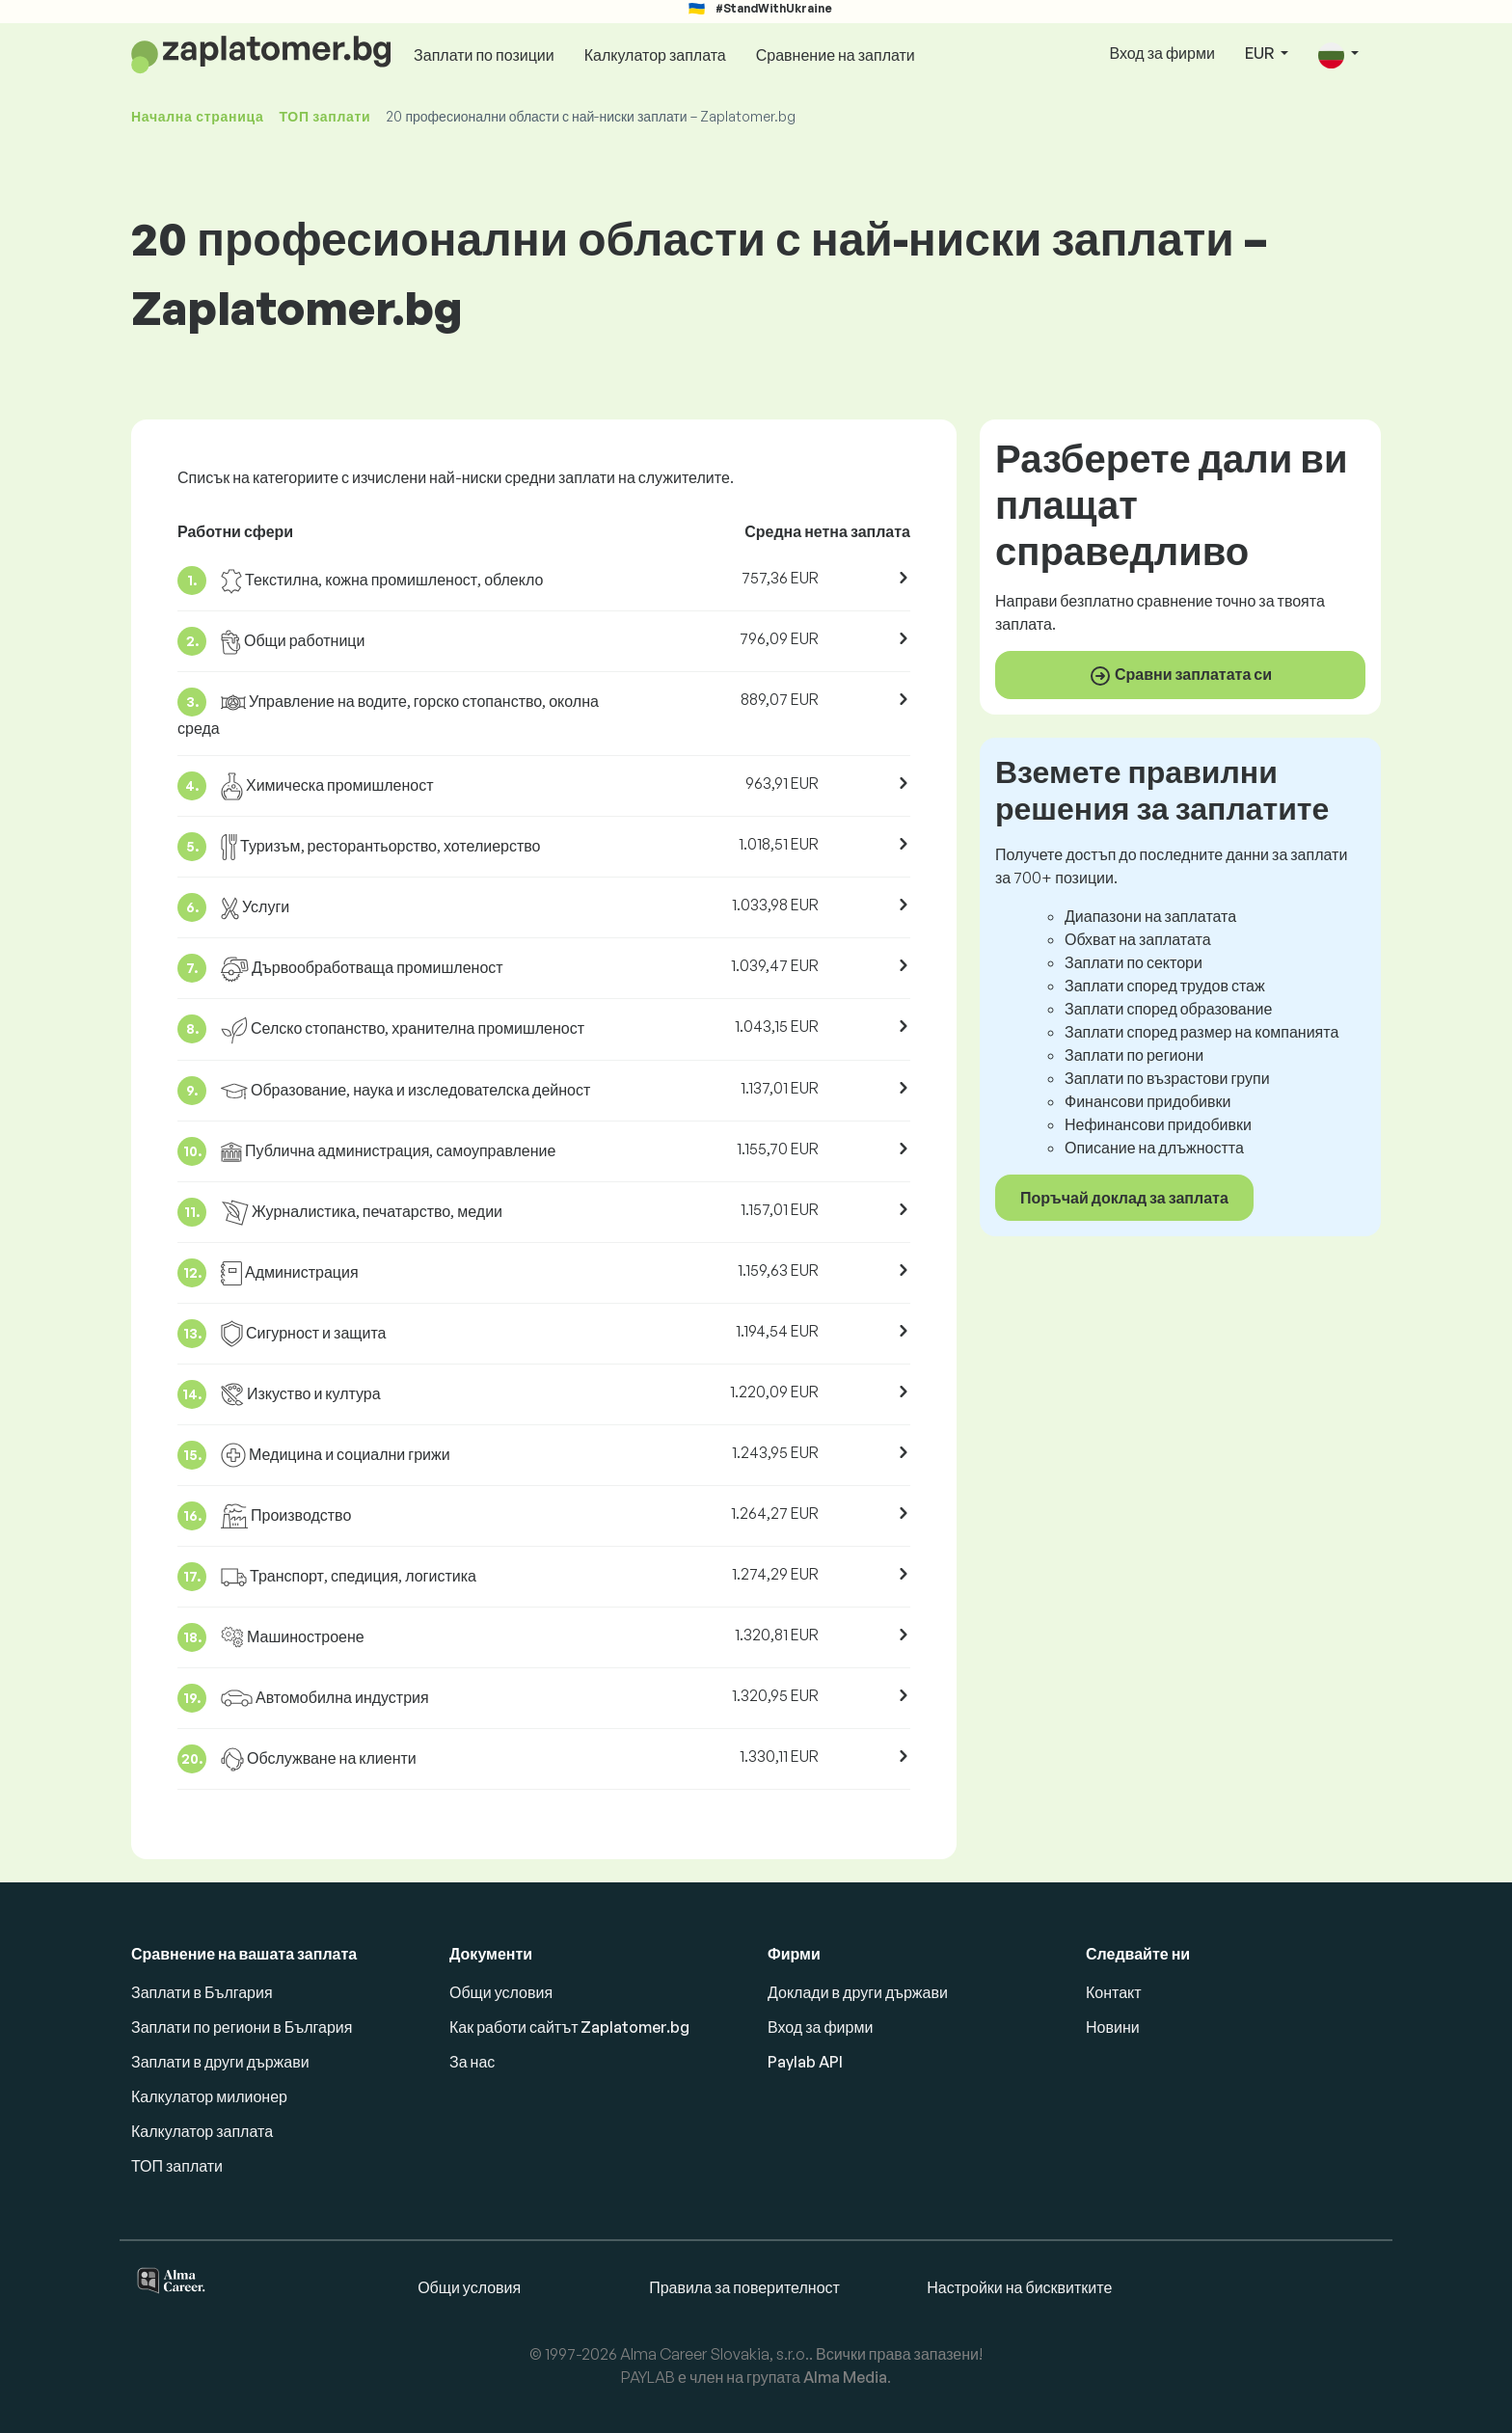 The height and width of the screenshot is (2433, 1512). Describe the element at coordinates (858, 1992) in the screenshot. I see `Доклади в други държави` at that location.